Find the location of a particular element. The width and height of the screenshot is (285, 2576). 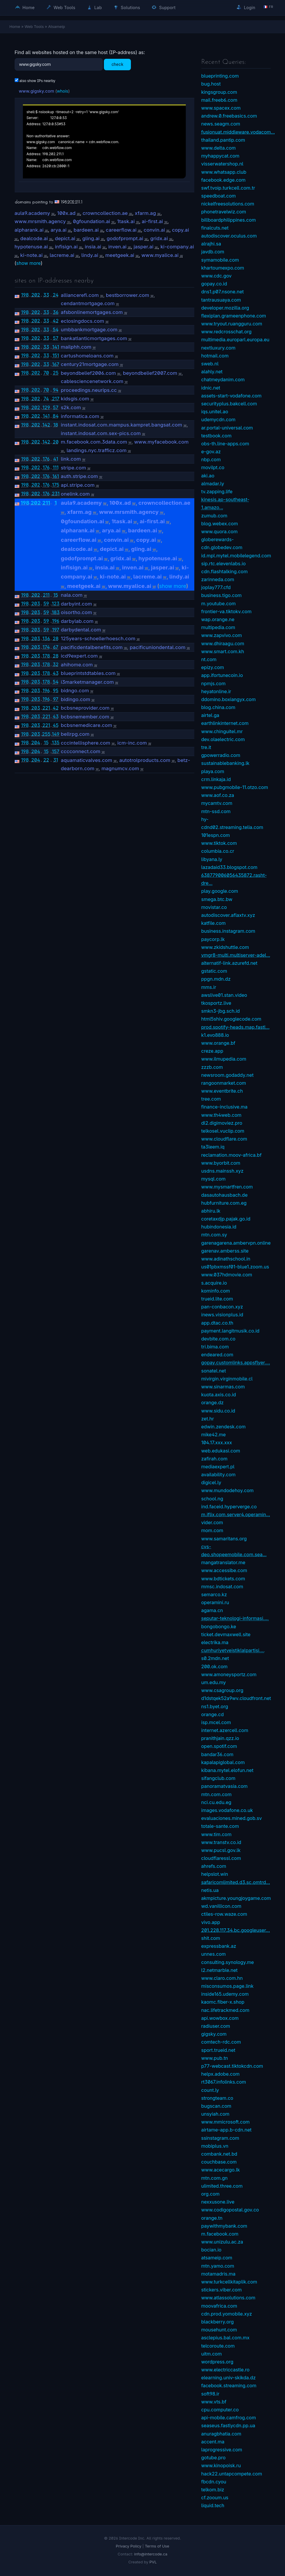

www.pubgmobile-11.otzo.com is located at coordinates (234, 787).